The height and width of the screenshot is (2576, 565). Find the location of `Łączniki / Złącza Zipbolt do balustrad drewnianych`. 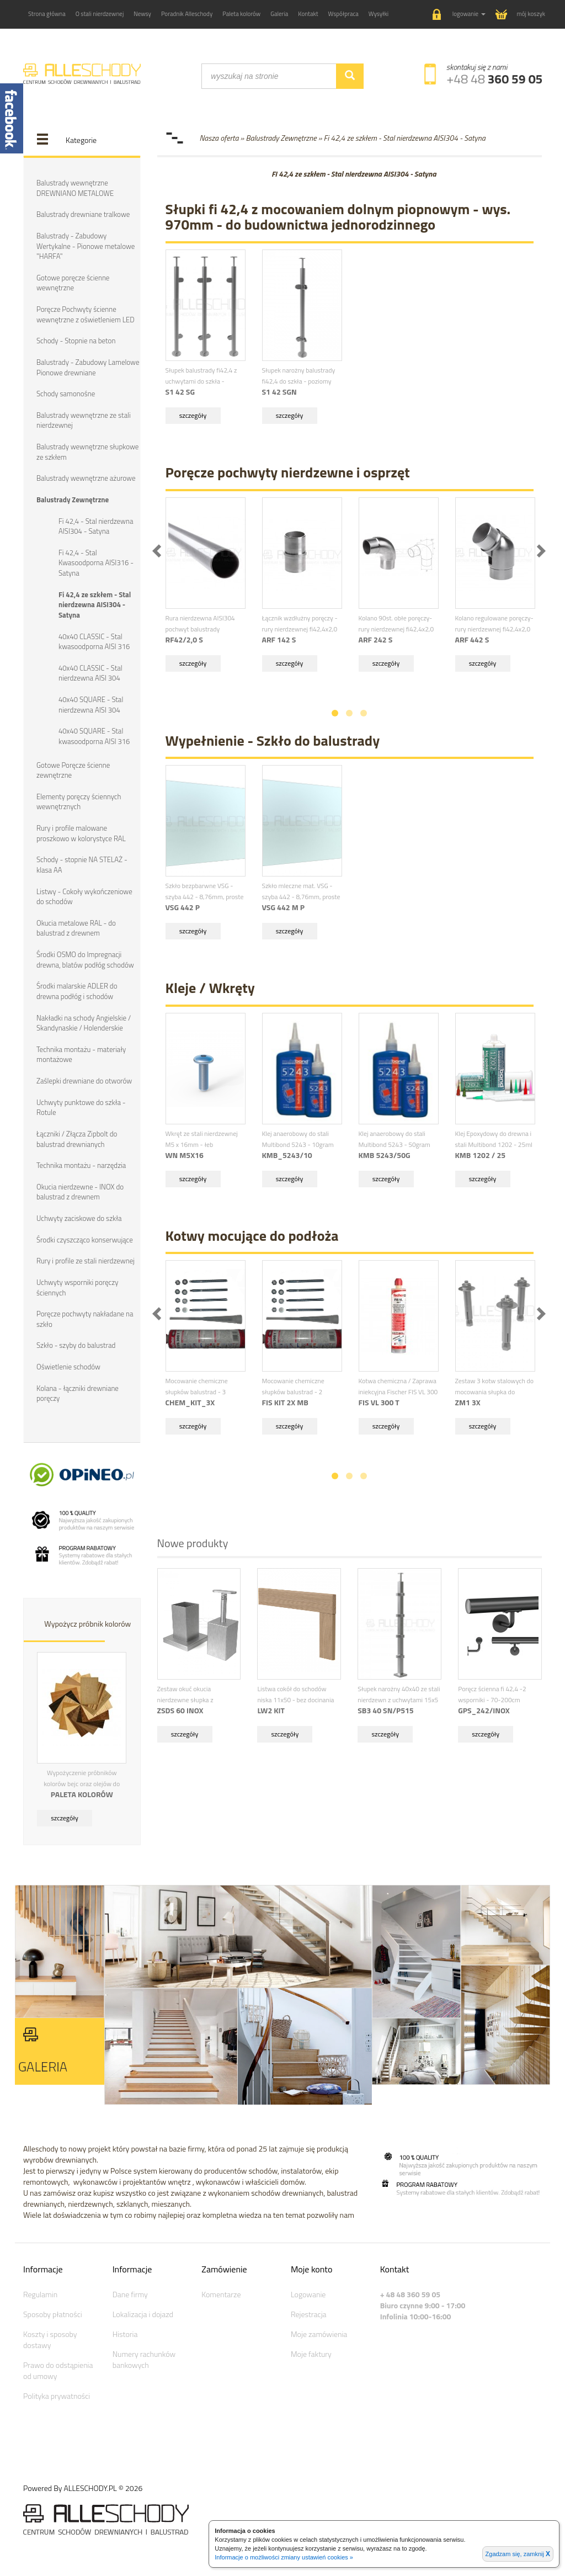

Łączniki / Złącza Zipbolt do balustrad drewnianych is located at coordinates (76, 1137).